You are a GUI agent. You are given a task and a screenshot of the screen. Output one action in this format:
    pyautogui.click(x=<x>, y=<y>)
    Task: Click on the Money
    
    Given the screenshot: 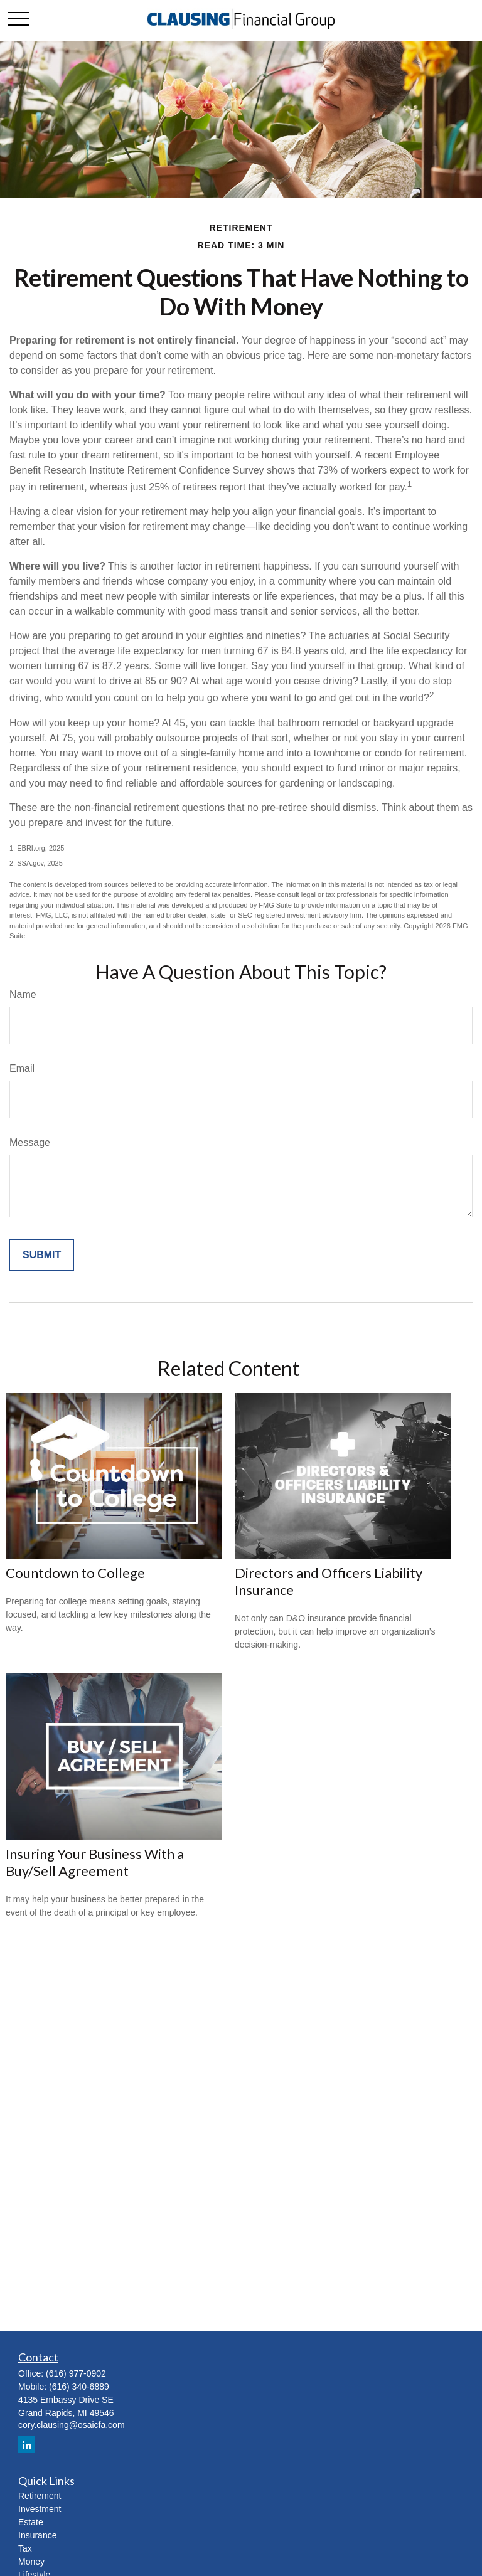 What is the action you would take?
    pyautogui.click(x=31, y=2562)
    